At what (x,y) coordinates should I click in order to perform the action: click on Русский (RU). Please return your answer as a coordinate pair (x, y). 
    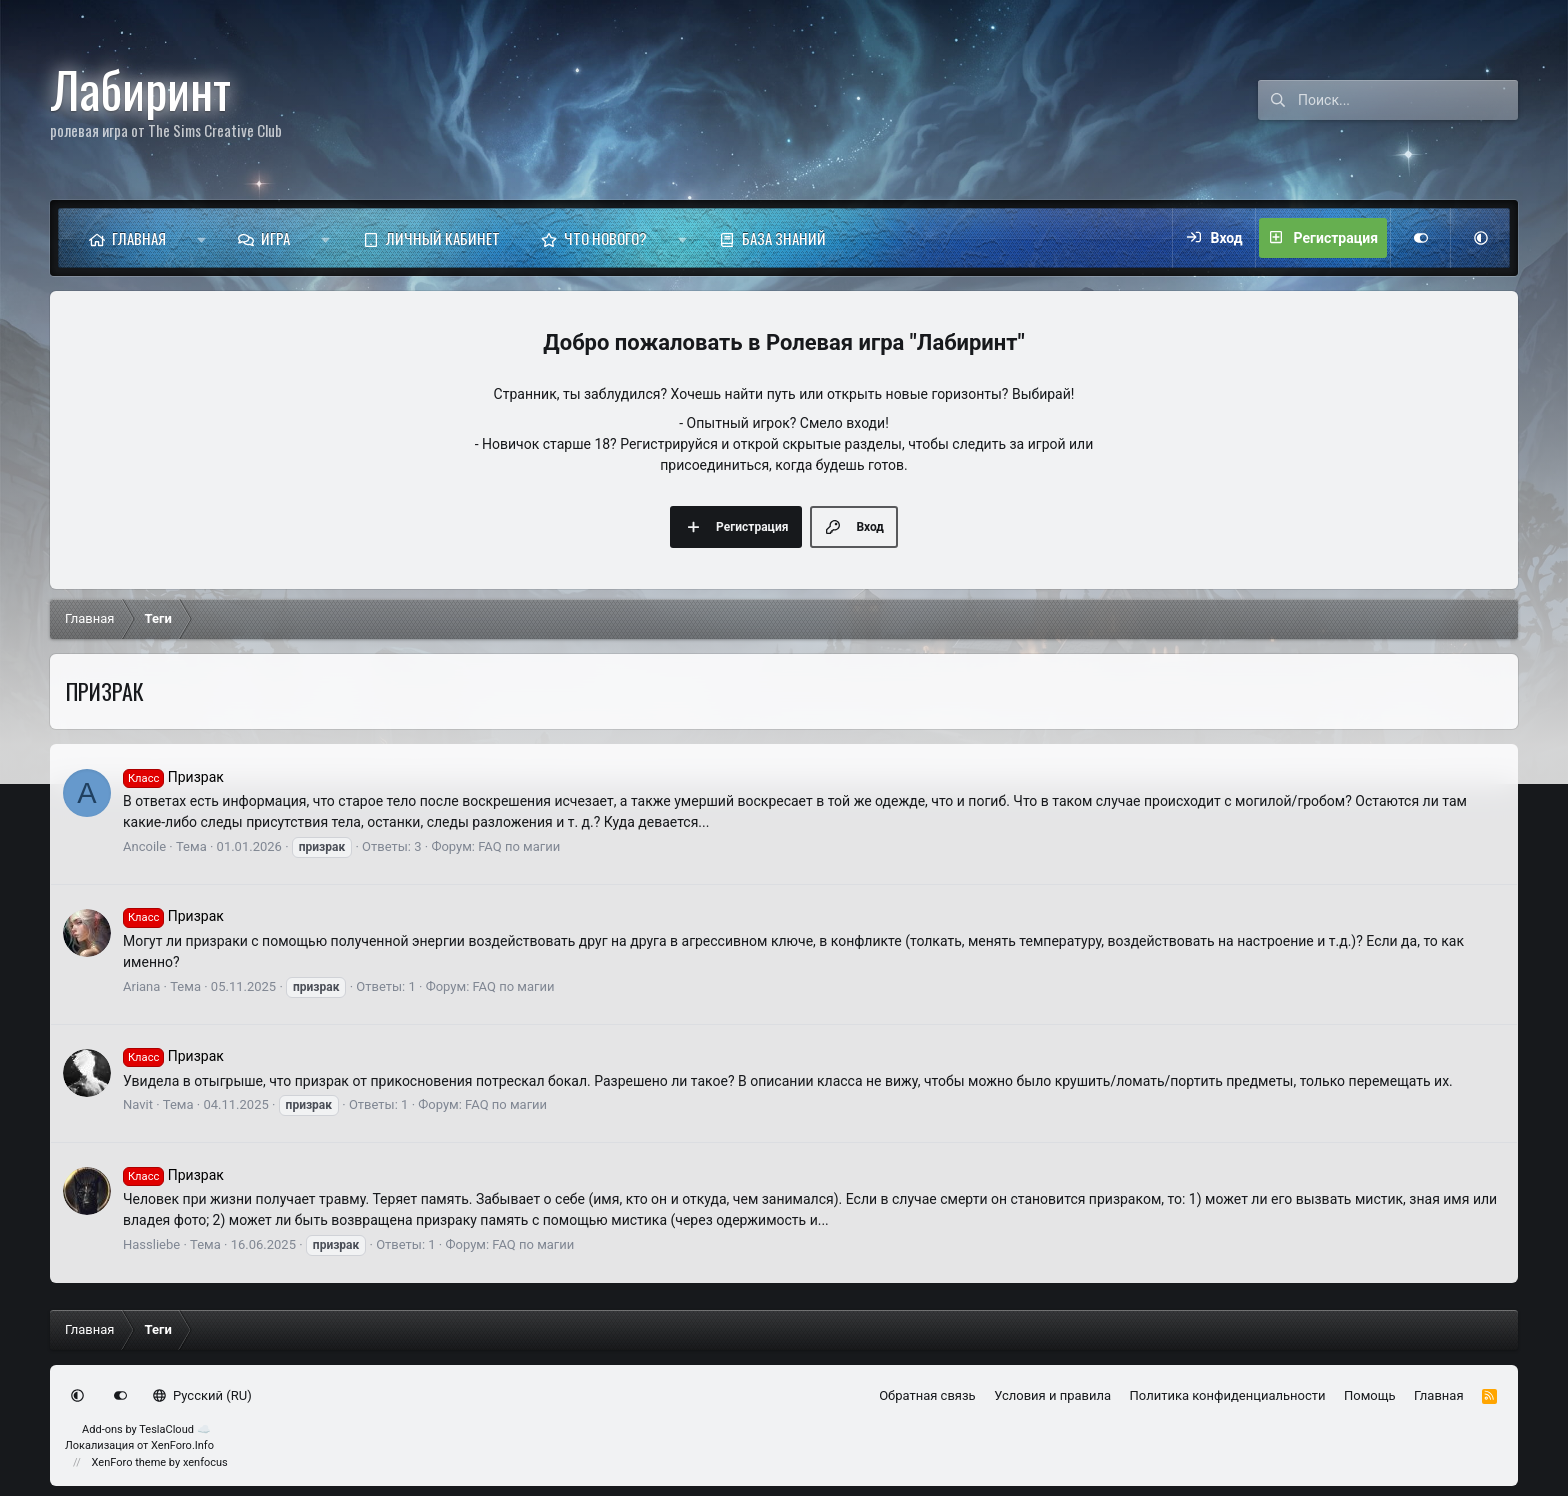
    Looking at the image, I should click on (202, 1395).